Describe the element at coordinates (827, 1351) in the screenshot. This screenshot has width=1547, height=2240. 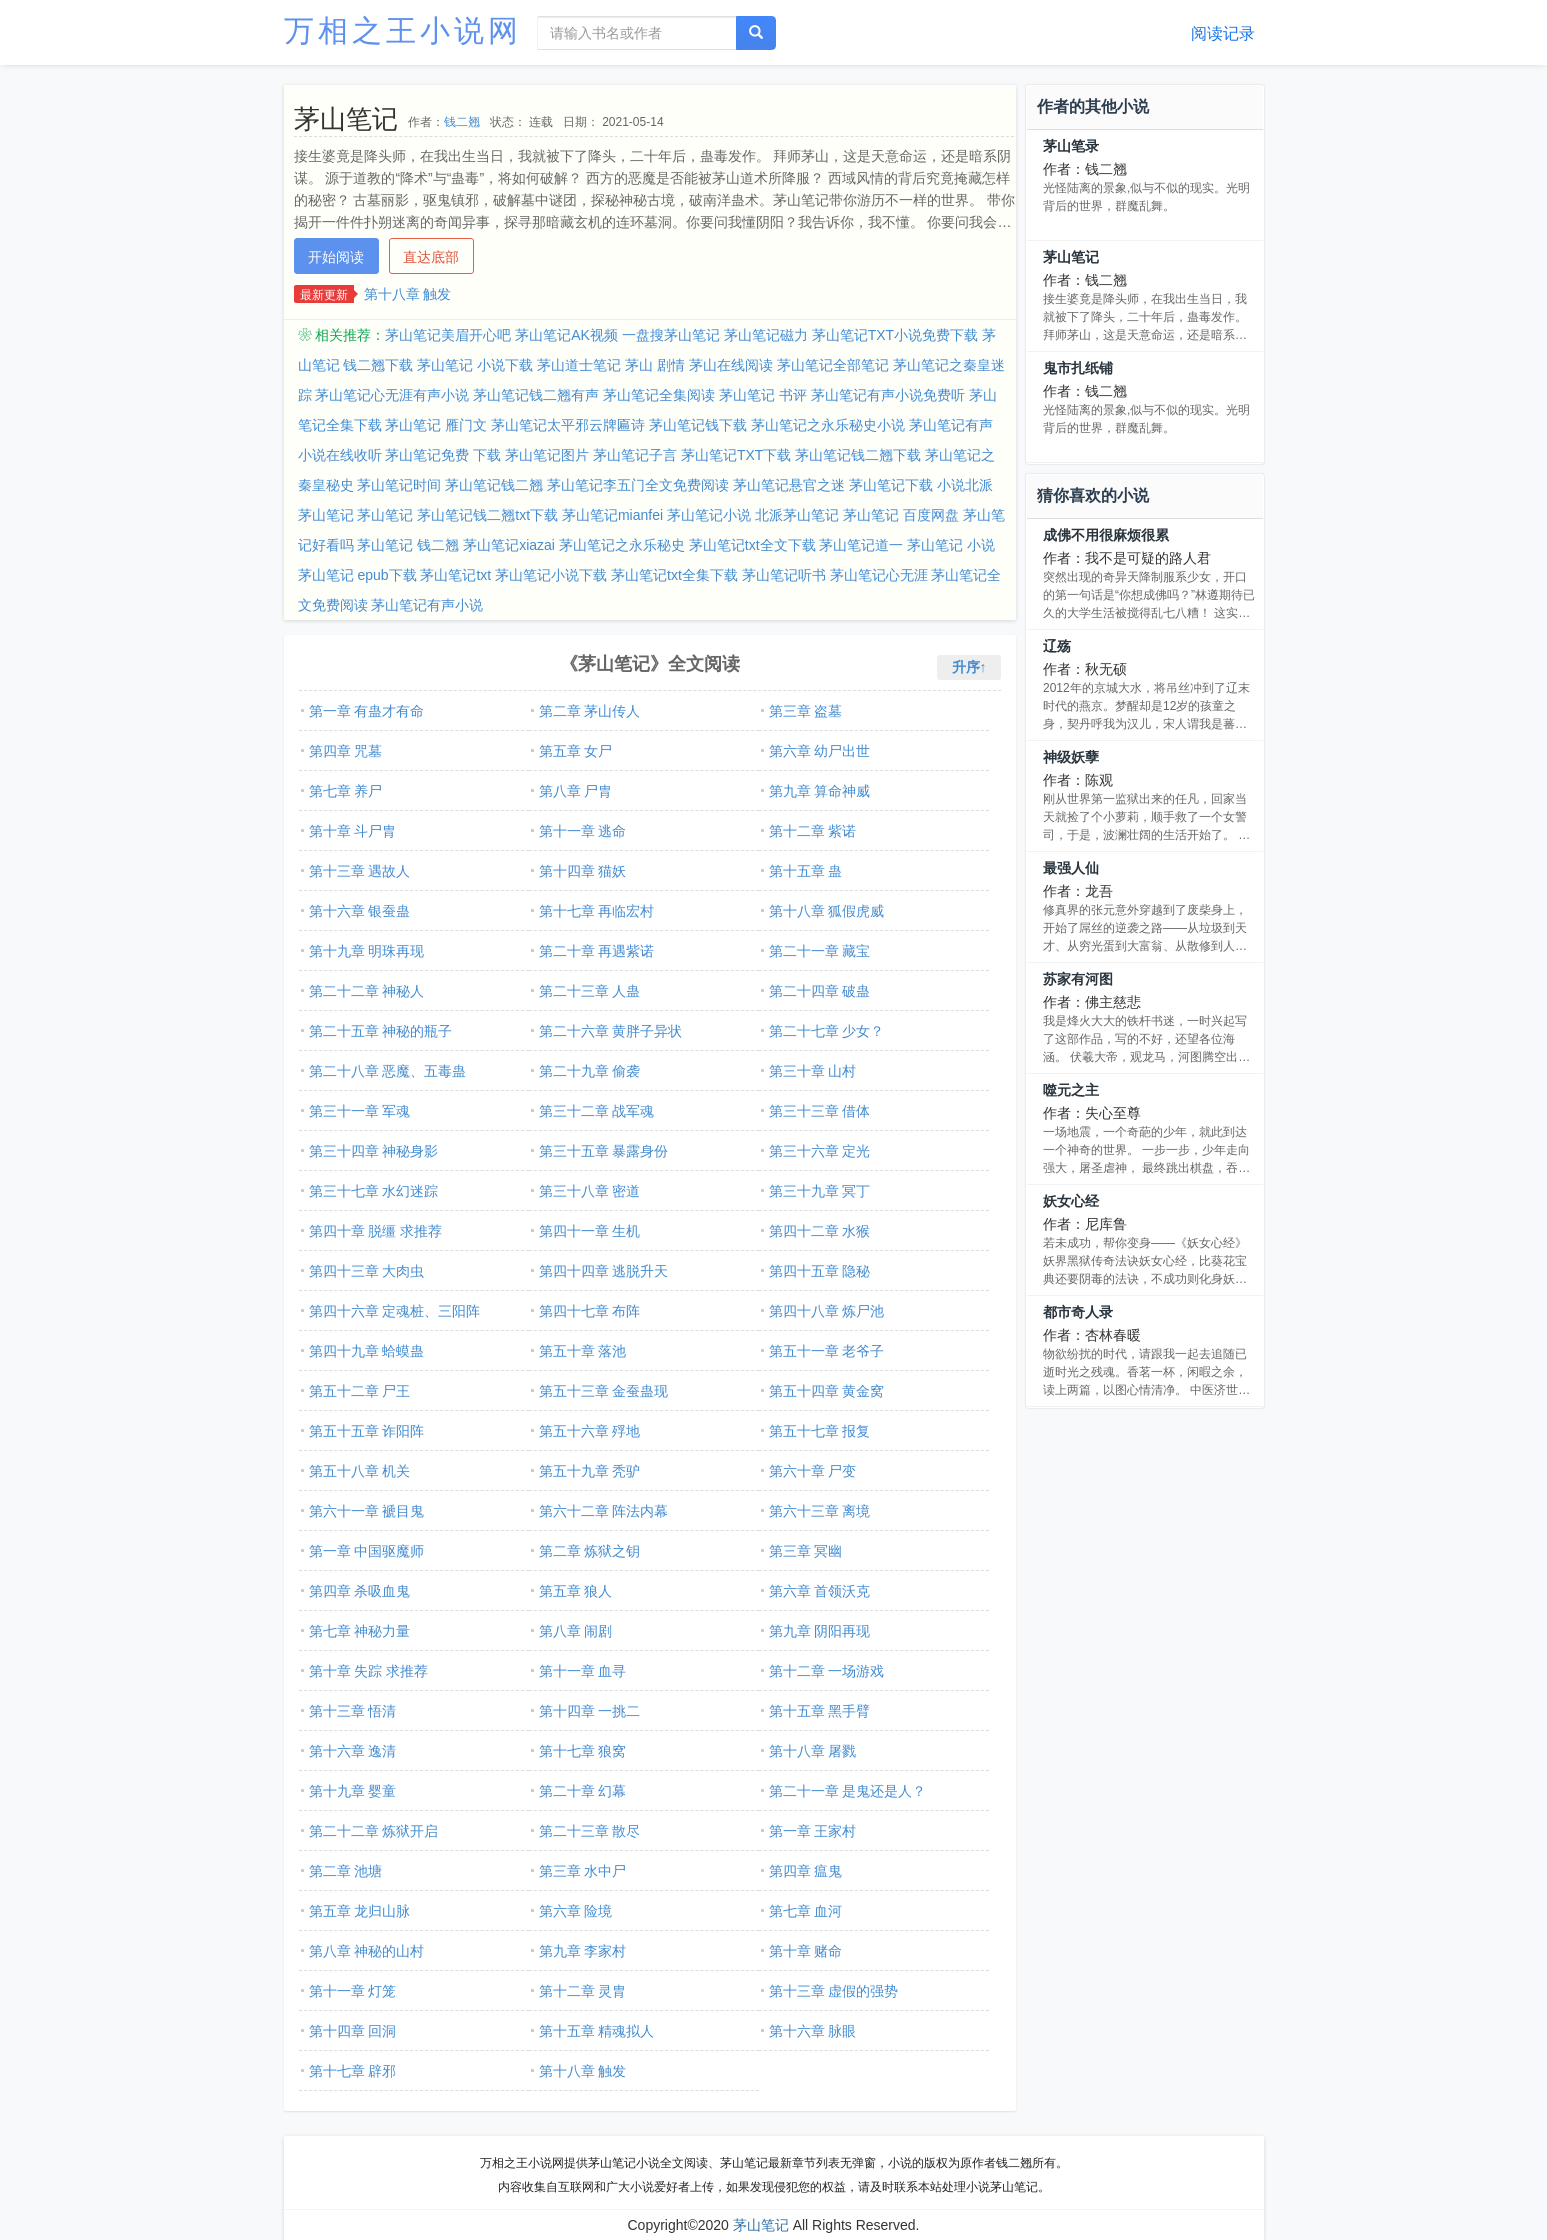
I see `第五十一章 老爷子` at that location.